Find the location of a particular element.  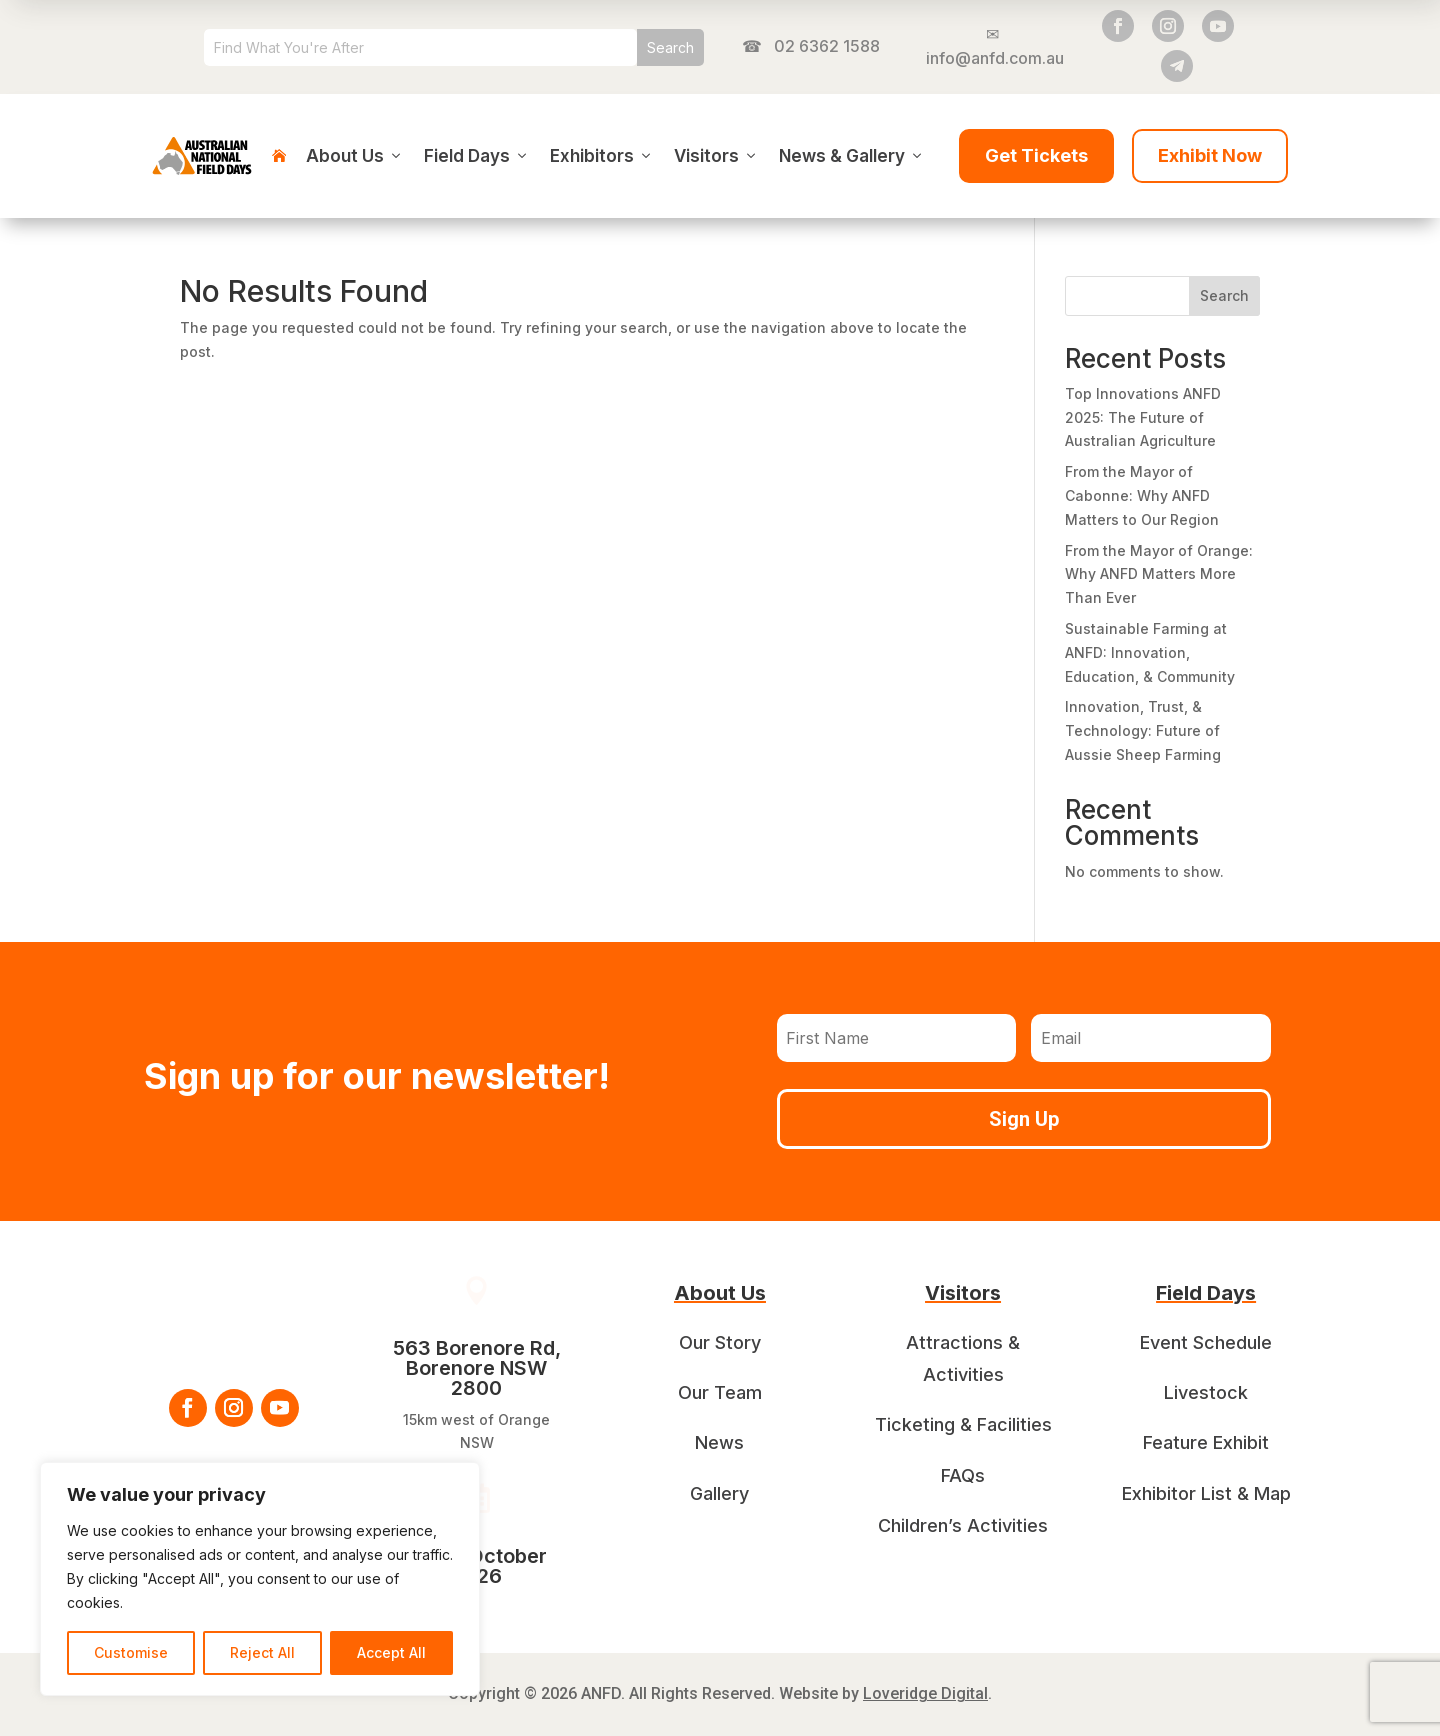

News is located at coordinates (719, 1442).